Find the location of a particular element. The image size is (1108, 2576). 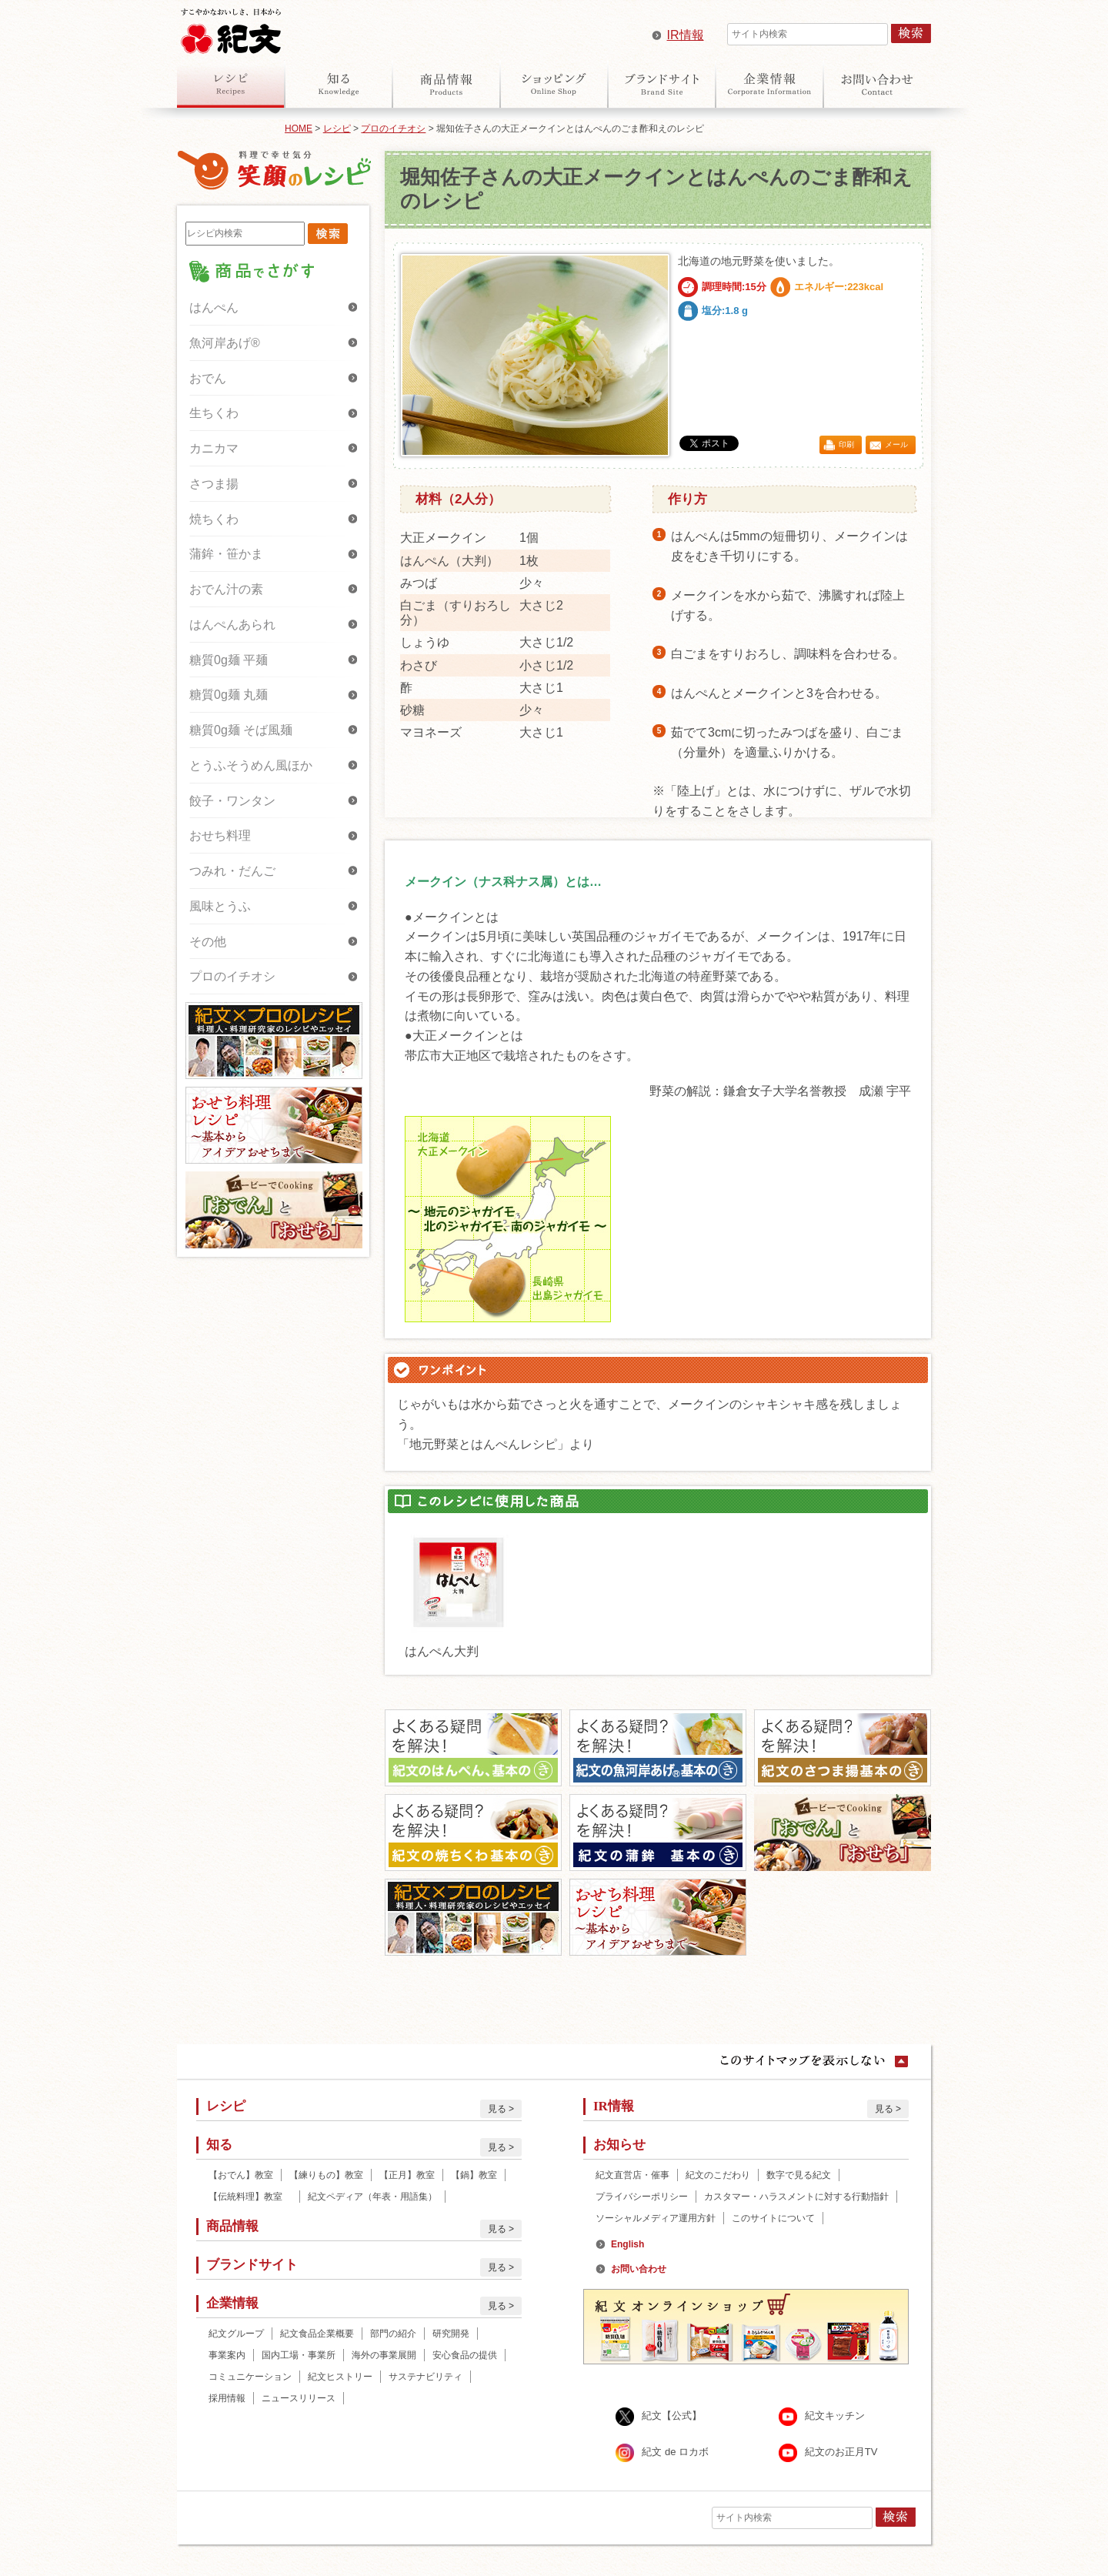

プロのイチオシ is located at coordinates (393, 128).